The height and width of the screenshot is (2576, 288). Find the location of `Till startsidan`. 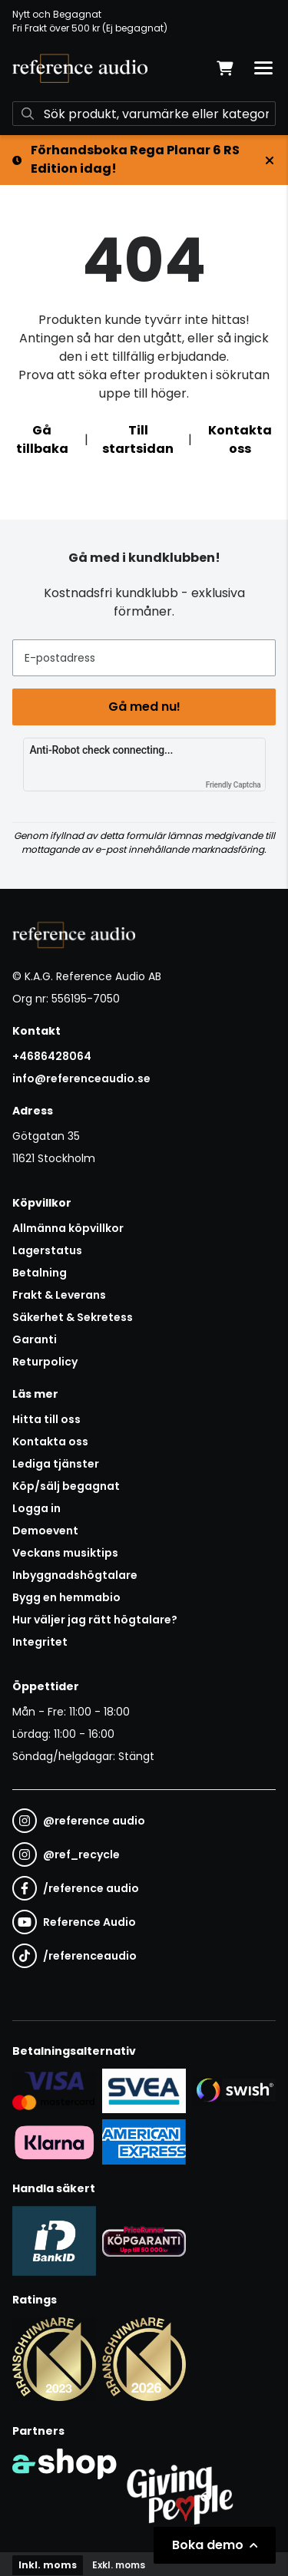

Till startsidan is located at coordinates (138, 439).